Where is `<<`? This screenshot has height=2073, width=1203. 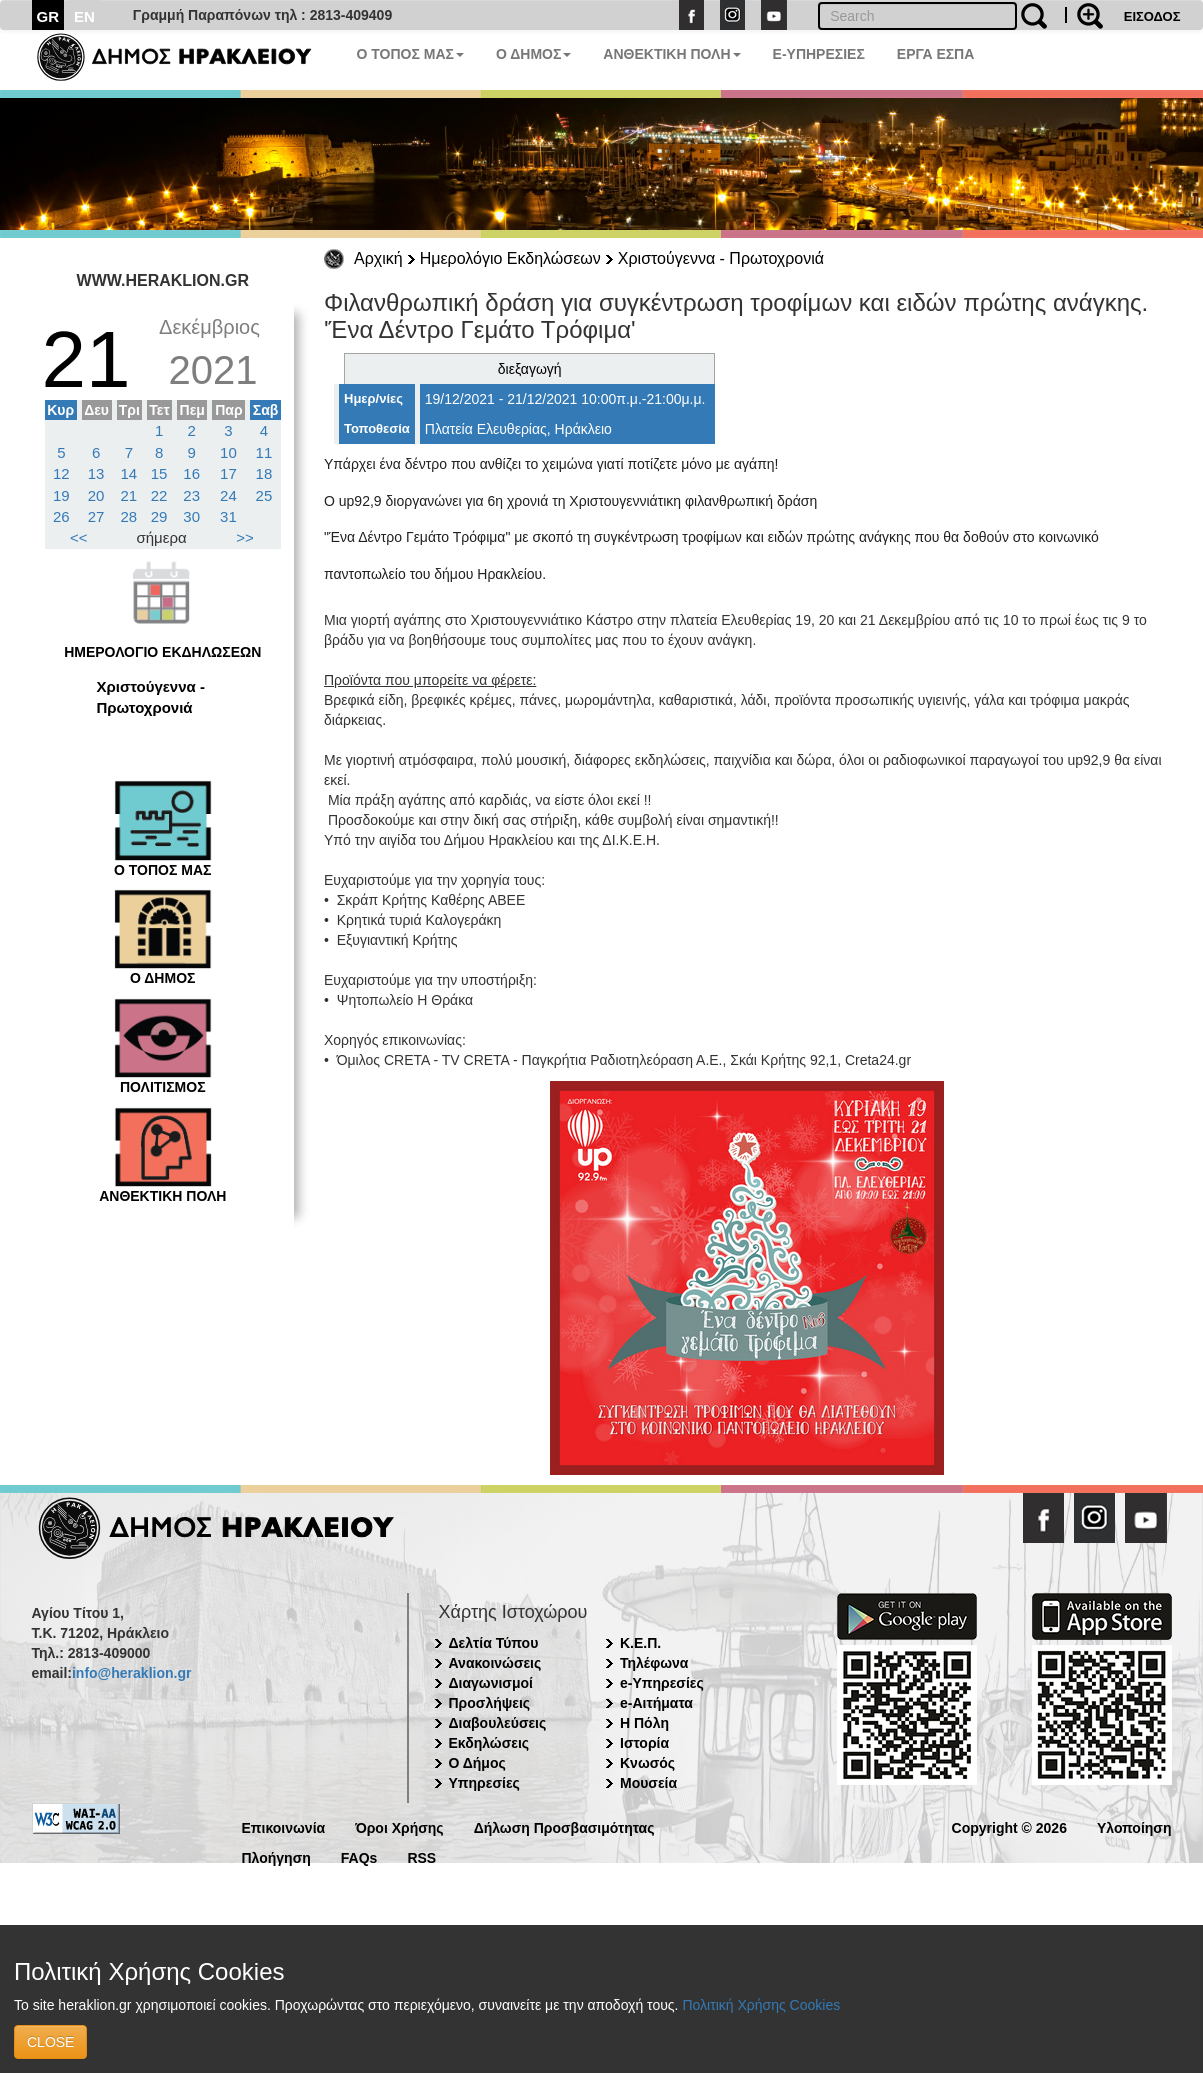 << is located at coordinates (79, 537).